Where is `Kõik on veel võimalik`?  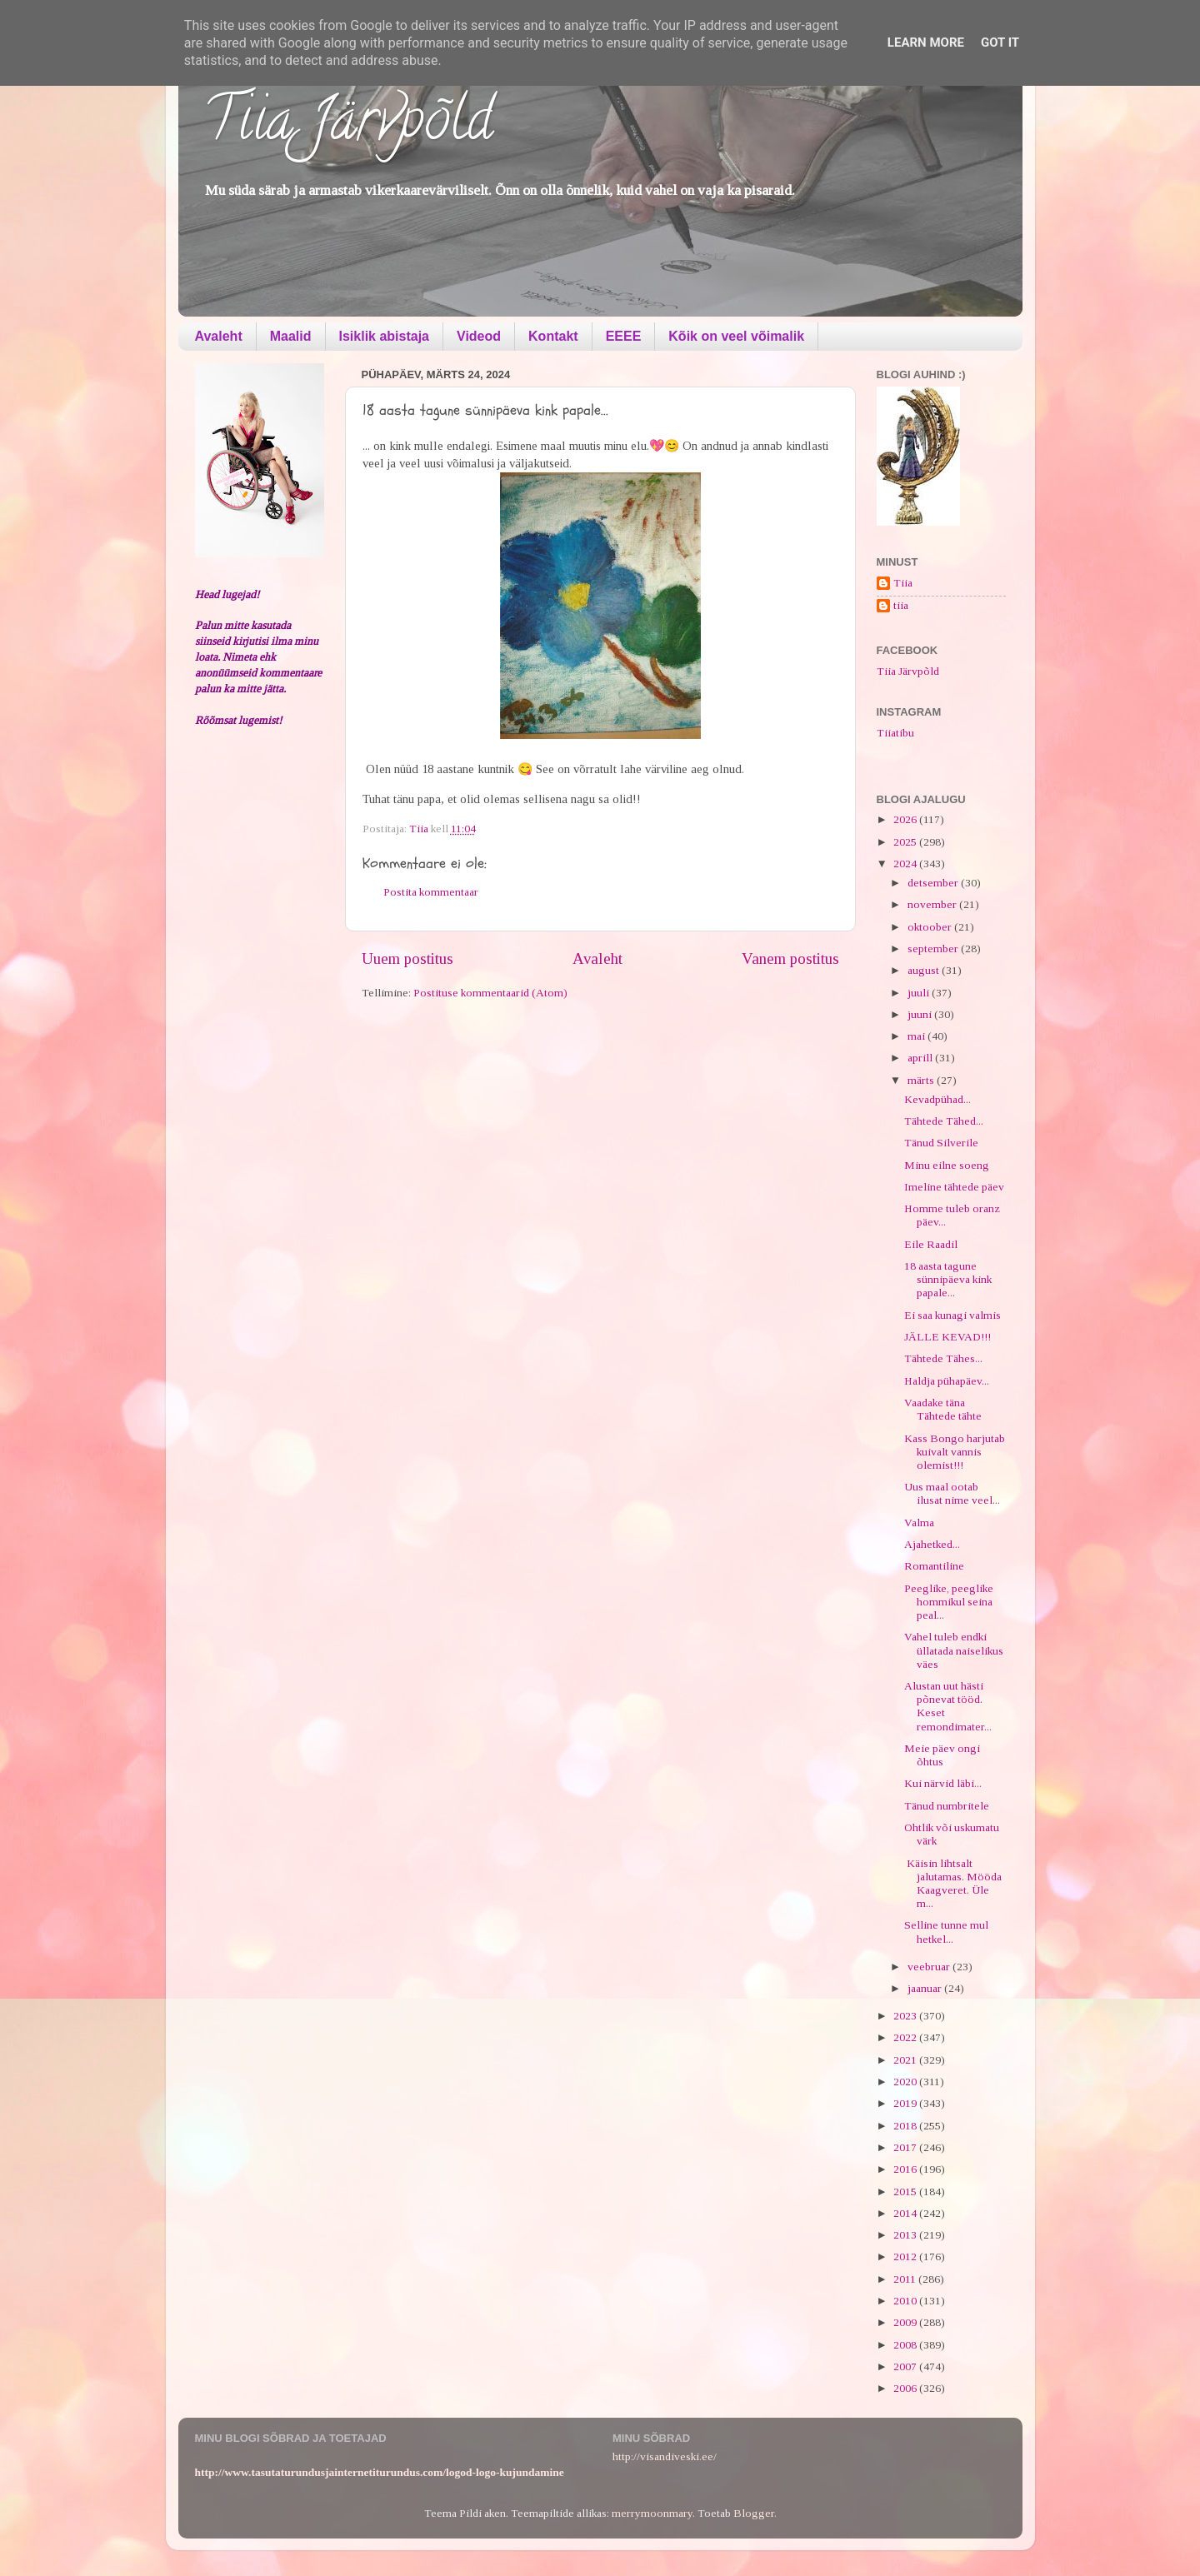 Kõik on veel võimalik is located at coordinates (736, 336).